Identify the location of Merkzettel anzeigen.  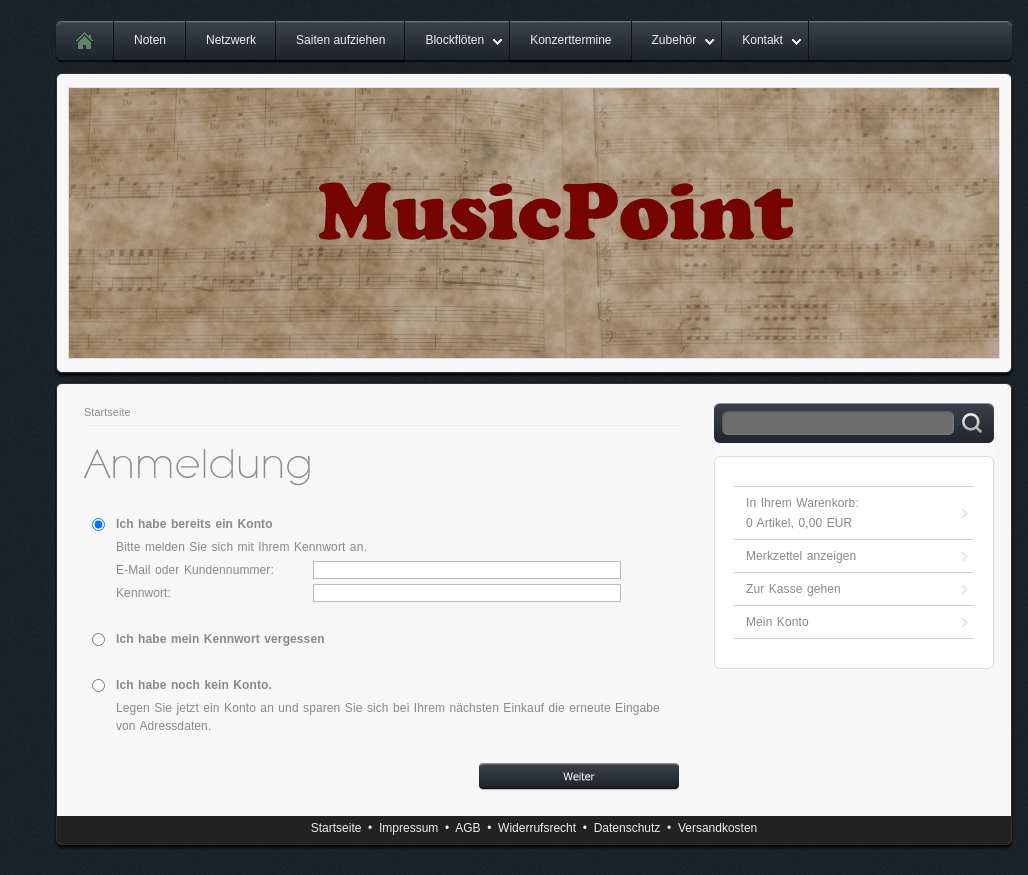
(801, 556).